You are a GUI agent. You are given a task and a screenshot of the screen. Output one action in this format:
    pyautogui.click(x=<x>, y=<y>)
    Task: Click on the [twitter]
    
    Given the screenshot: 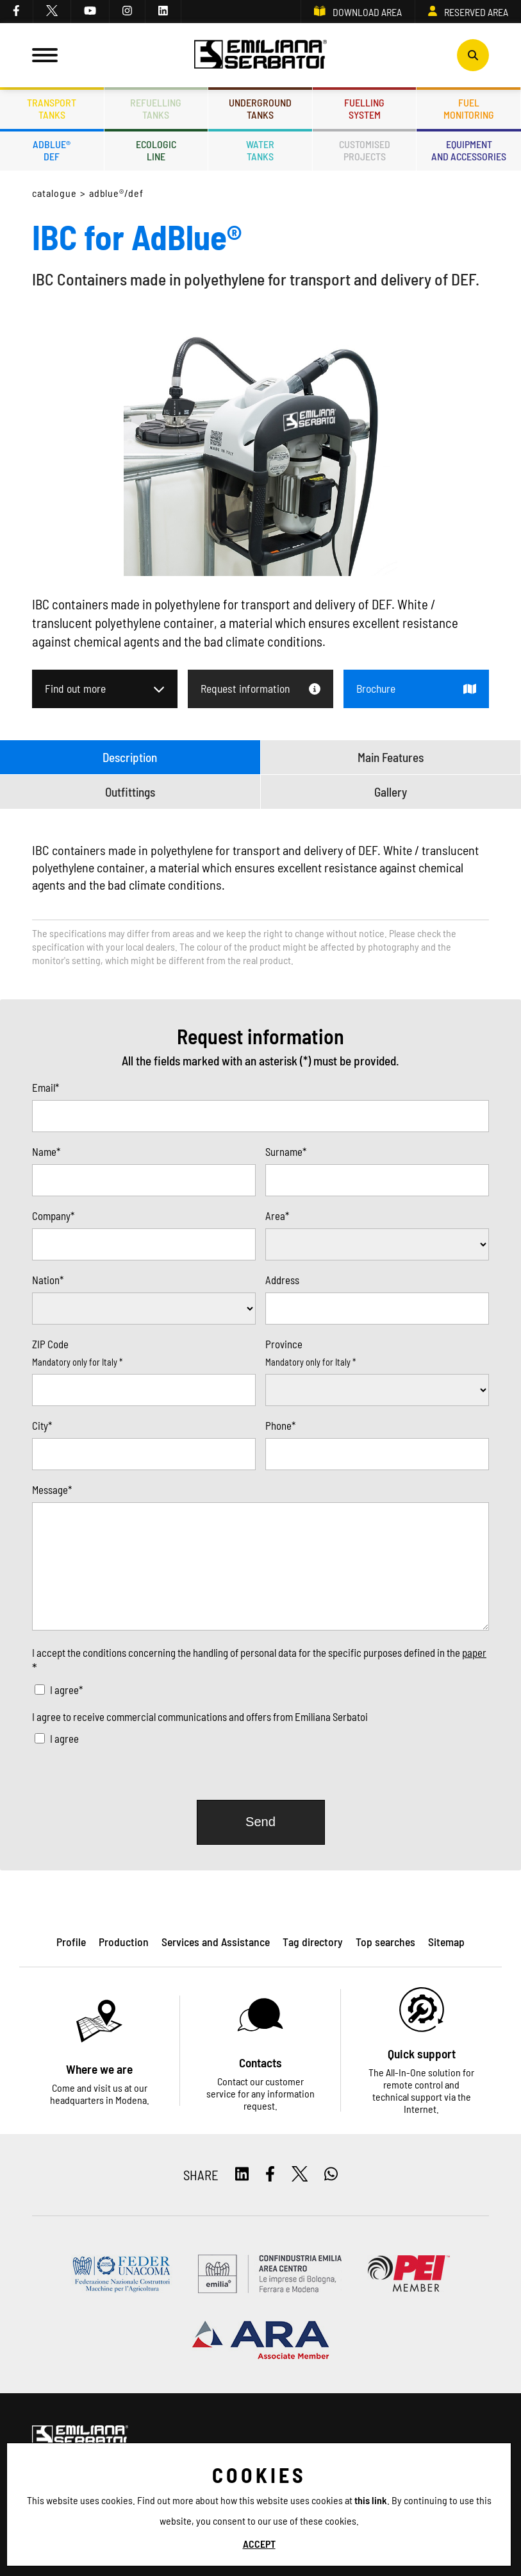 What is the action you would take?
    pyautogui.click(x=52, y=11)
    